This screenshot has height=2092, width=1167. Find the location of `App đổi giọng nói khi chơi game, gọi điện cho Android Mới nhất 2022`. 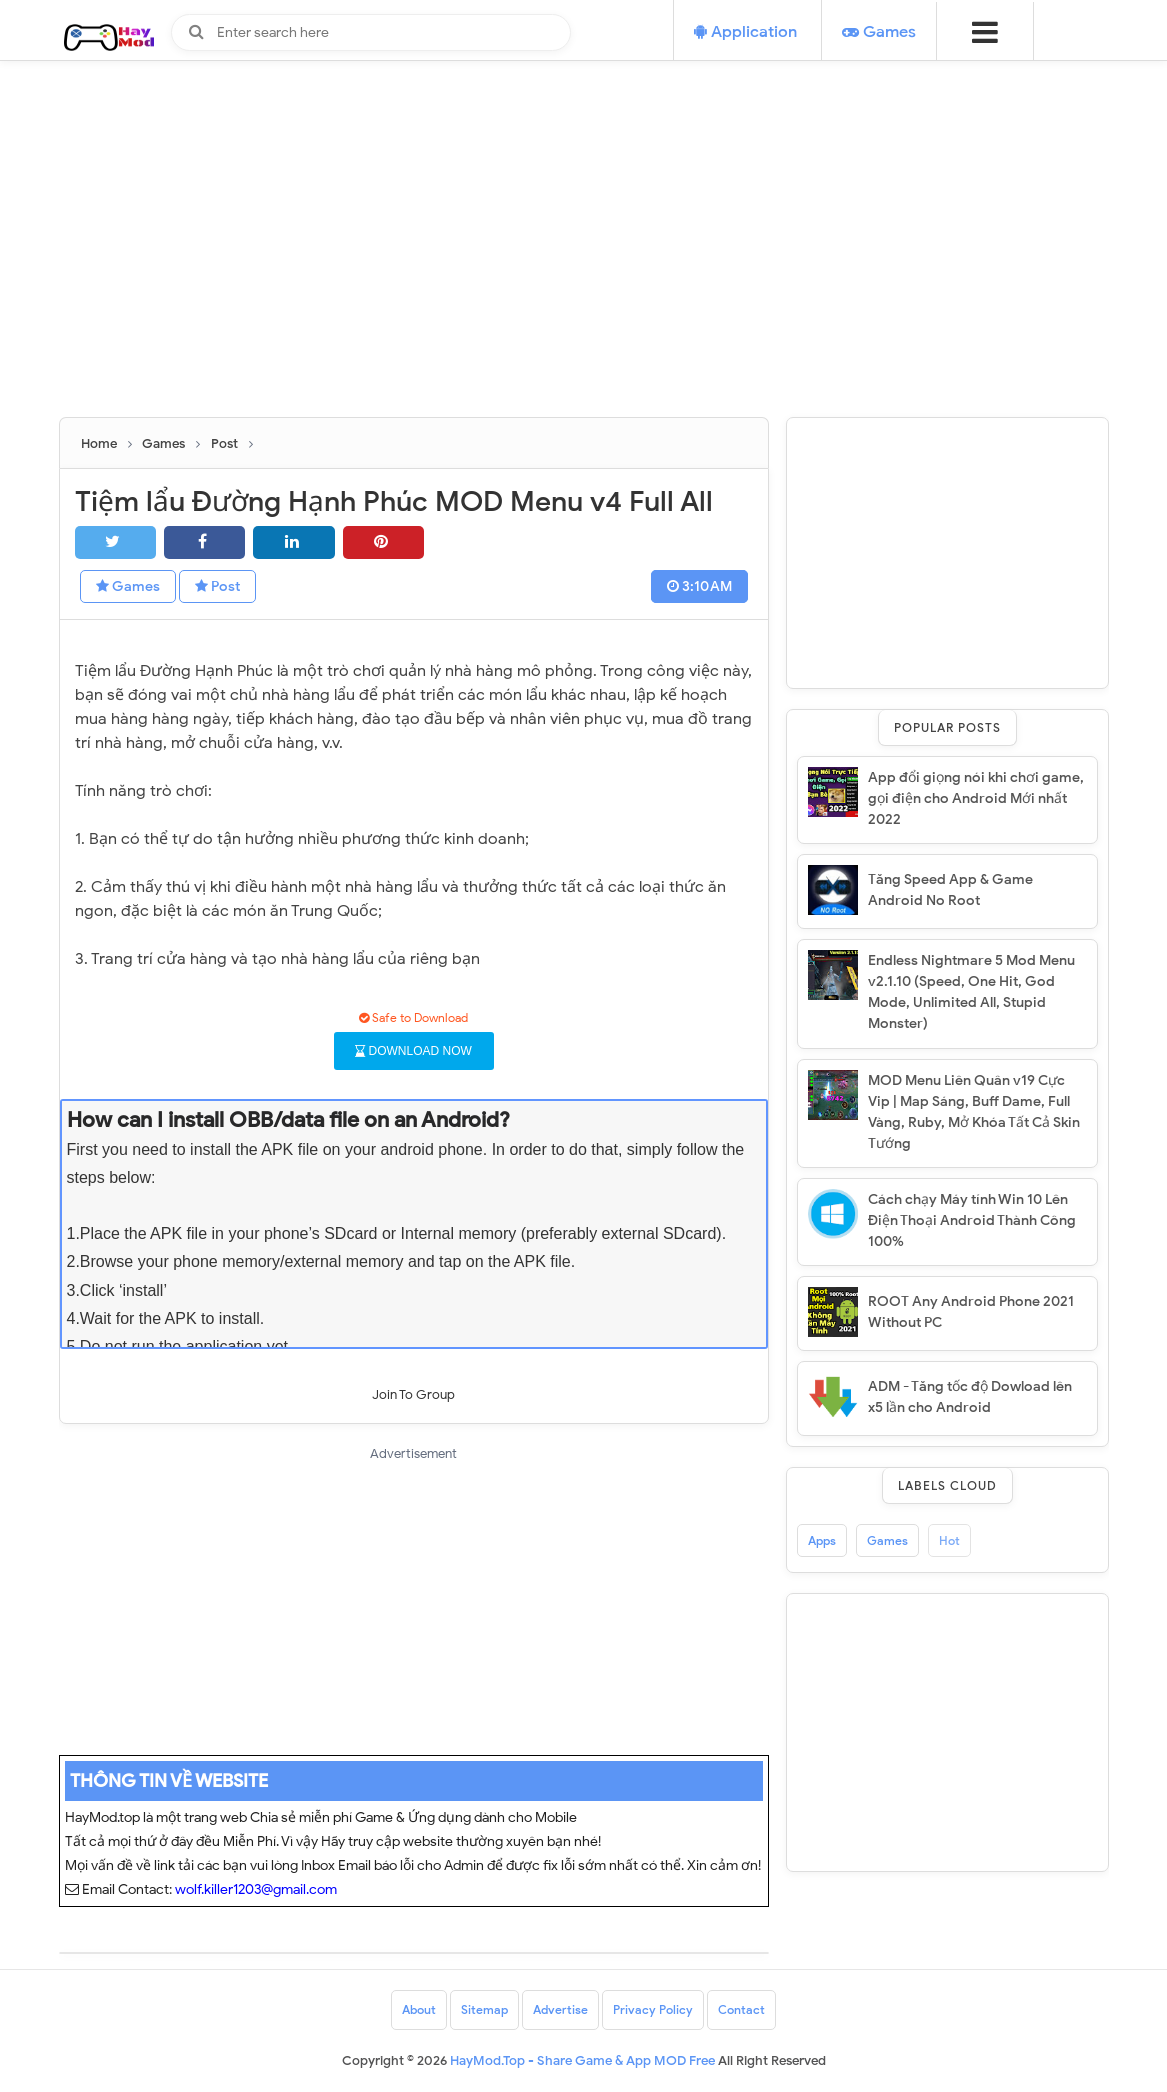

App đổi giọng nói khi chơi game, gọi điện cho Android Mới nhất 2022 is located at coordinates (976, 798).